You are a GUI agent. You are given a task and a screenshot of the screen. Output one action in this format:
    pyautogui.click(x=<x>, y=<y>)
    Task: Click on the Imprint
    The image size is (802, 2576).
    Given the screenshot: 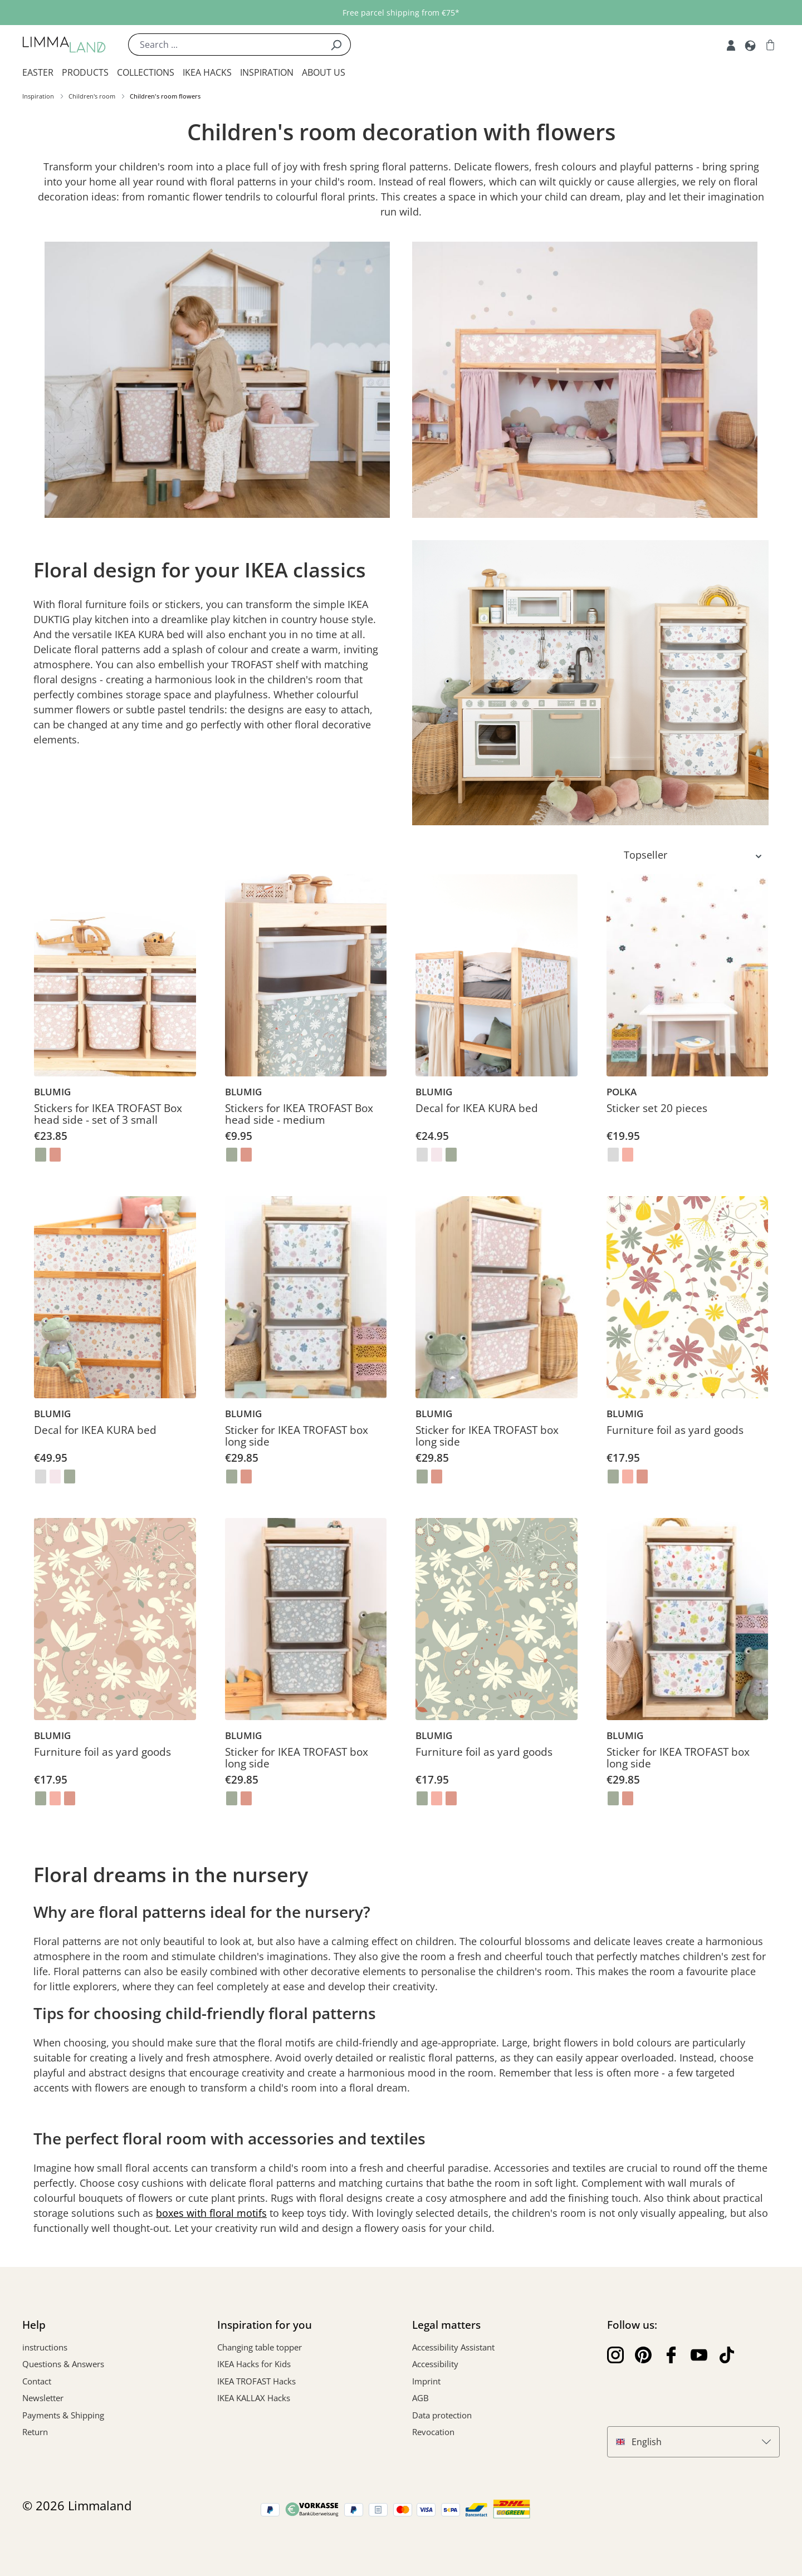 What is the action you would take?
    pyautogui.click(x=426, y=2381)
    